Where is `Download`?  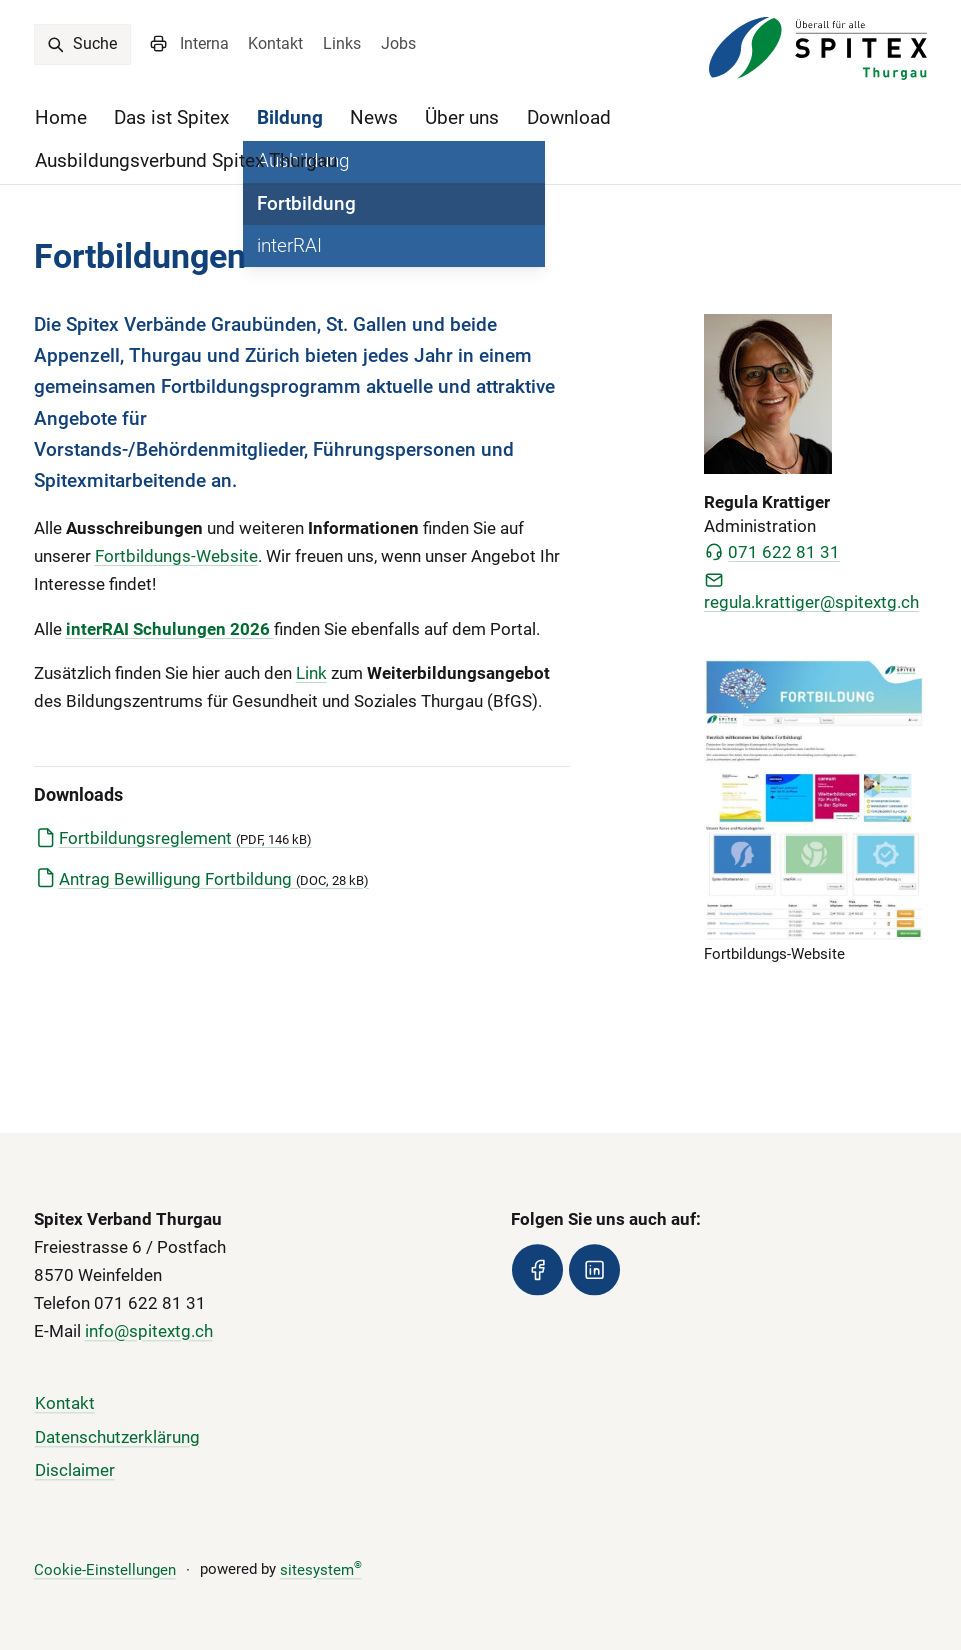 Download is located at coordinates (569, 117).